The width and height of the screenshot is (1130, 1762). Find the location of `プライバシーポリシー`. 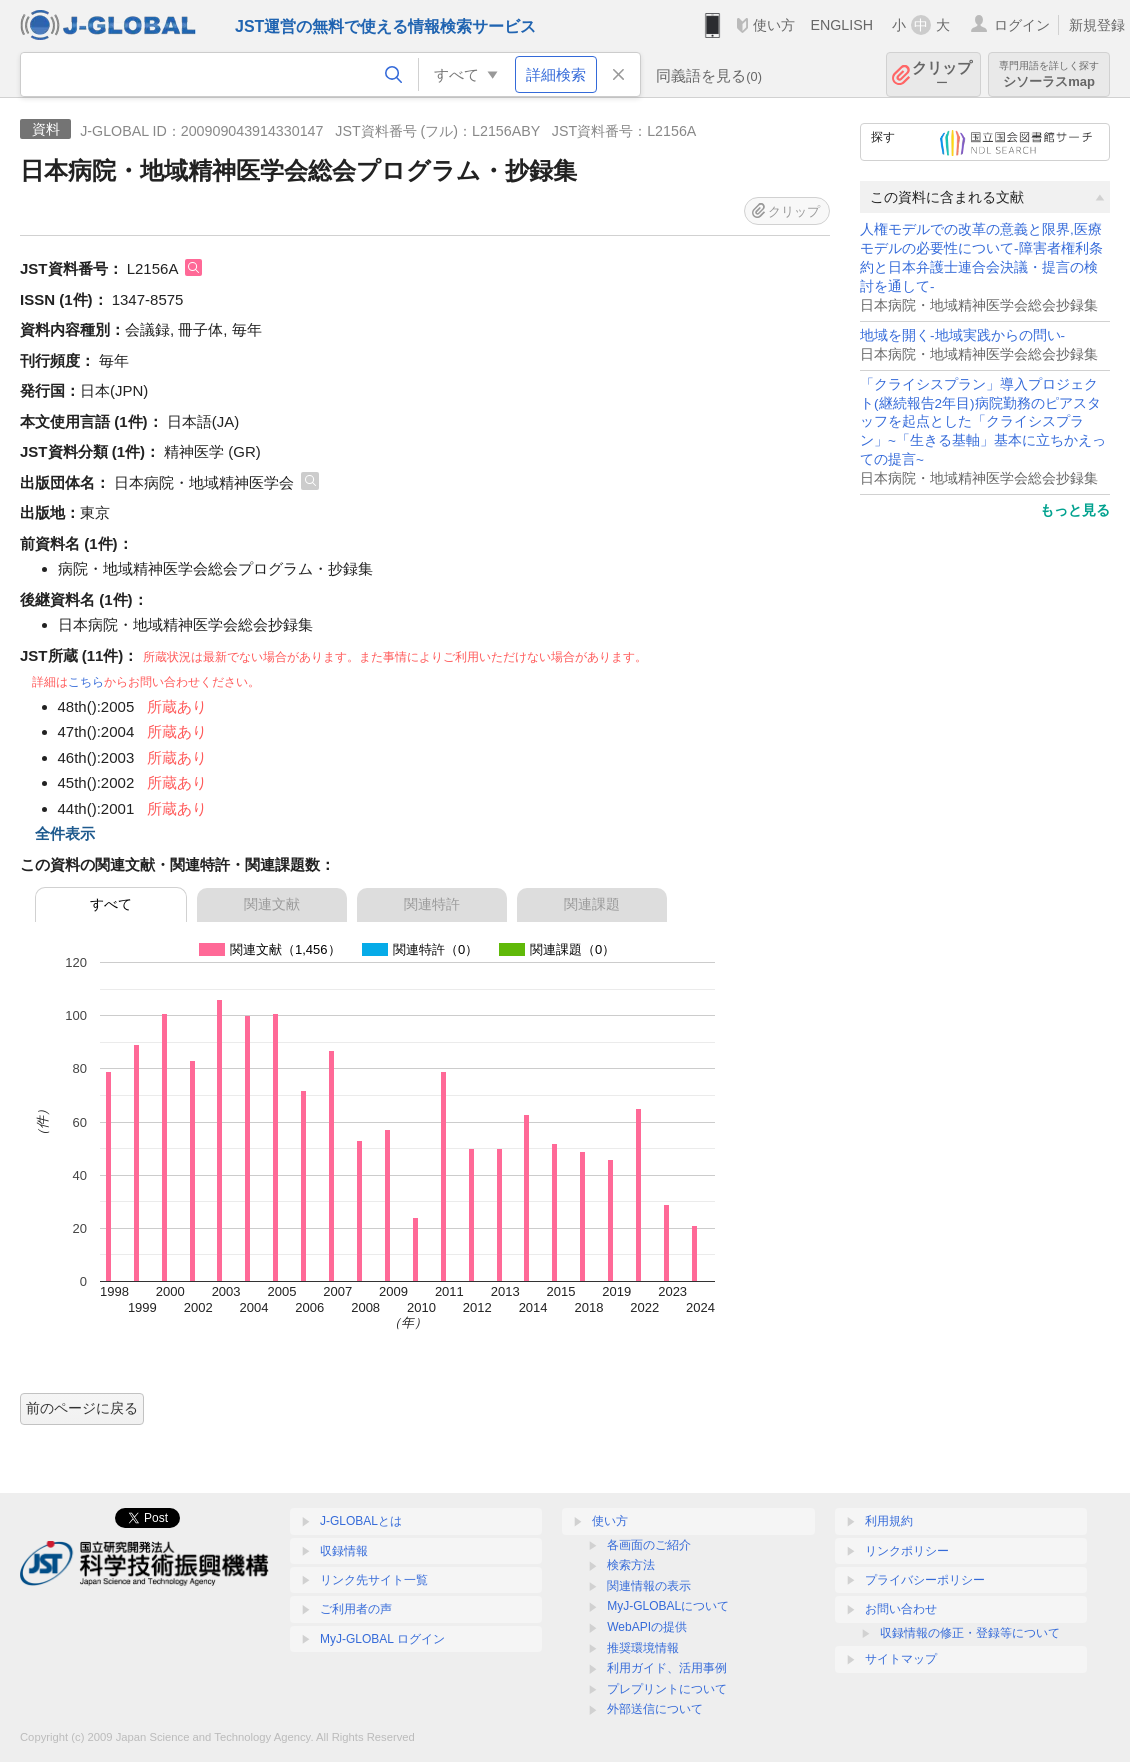

プライバシーポリシー is located at coordinates (925, 1580).